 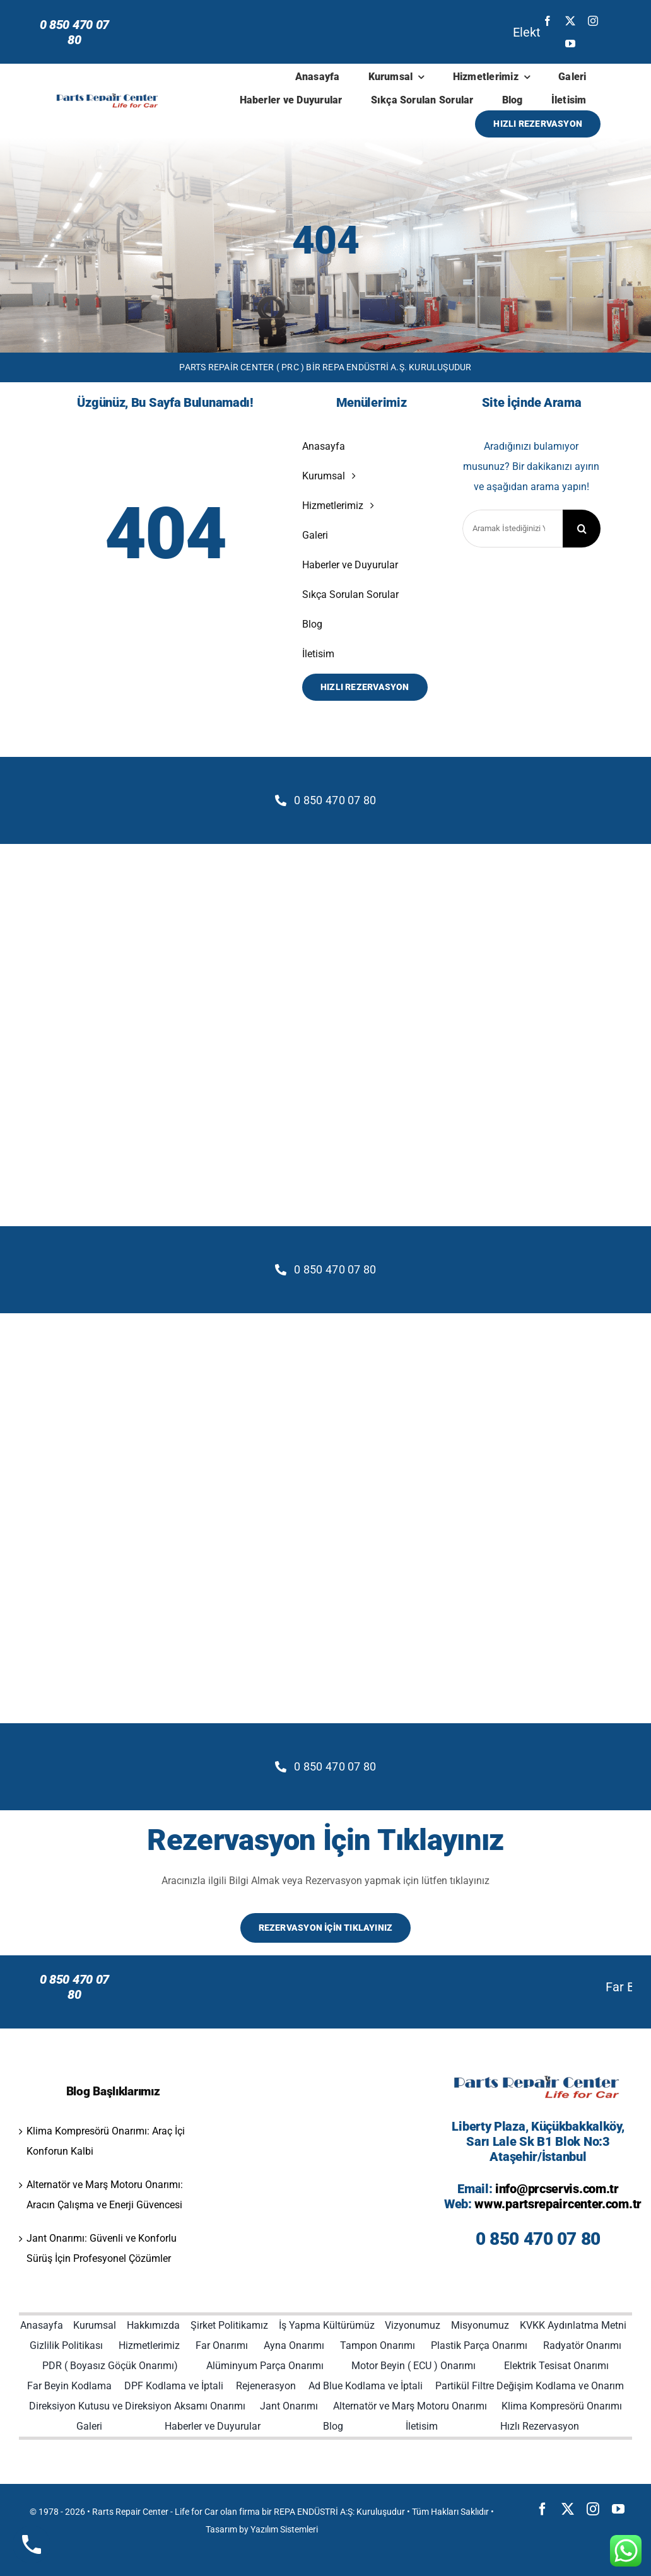 I want to click on [youtube], so click(x=570, y=43).